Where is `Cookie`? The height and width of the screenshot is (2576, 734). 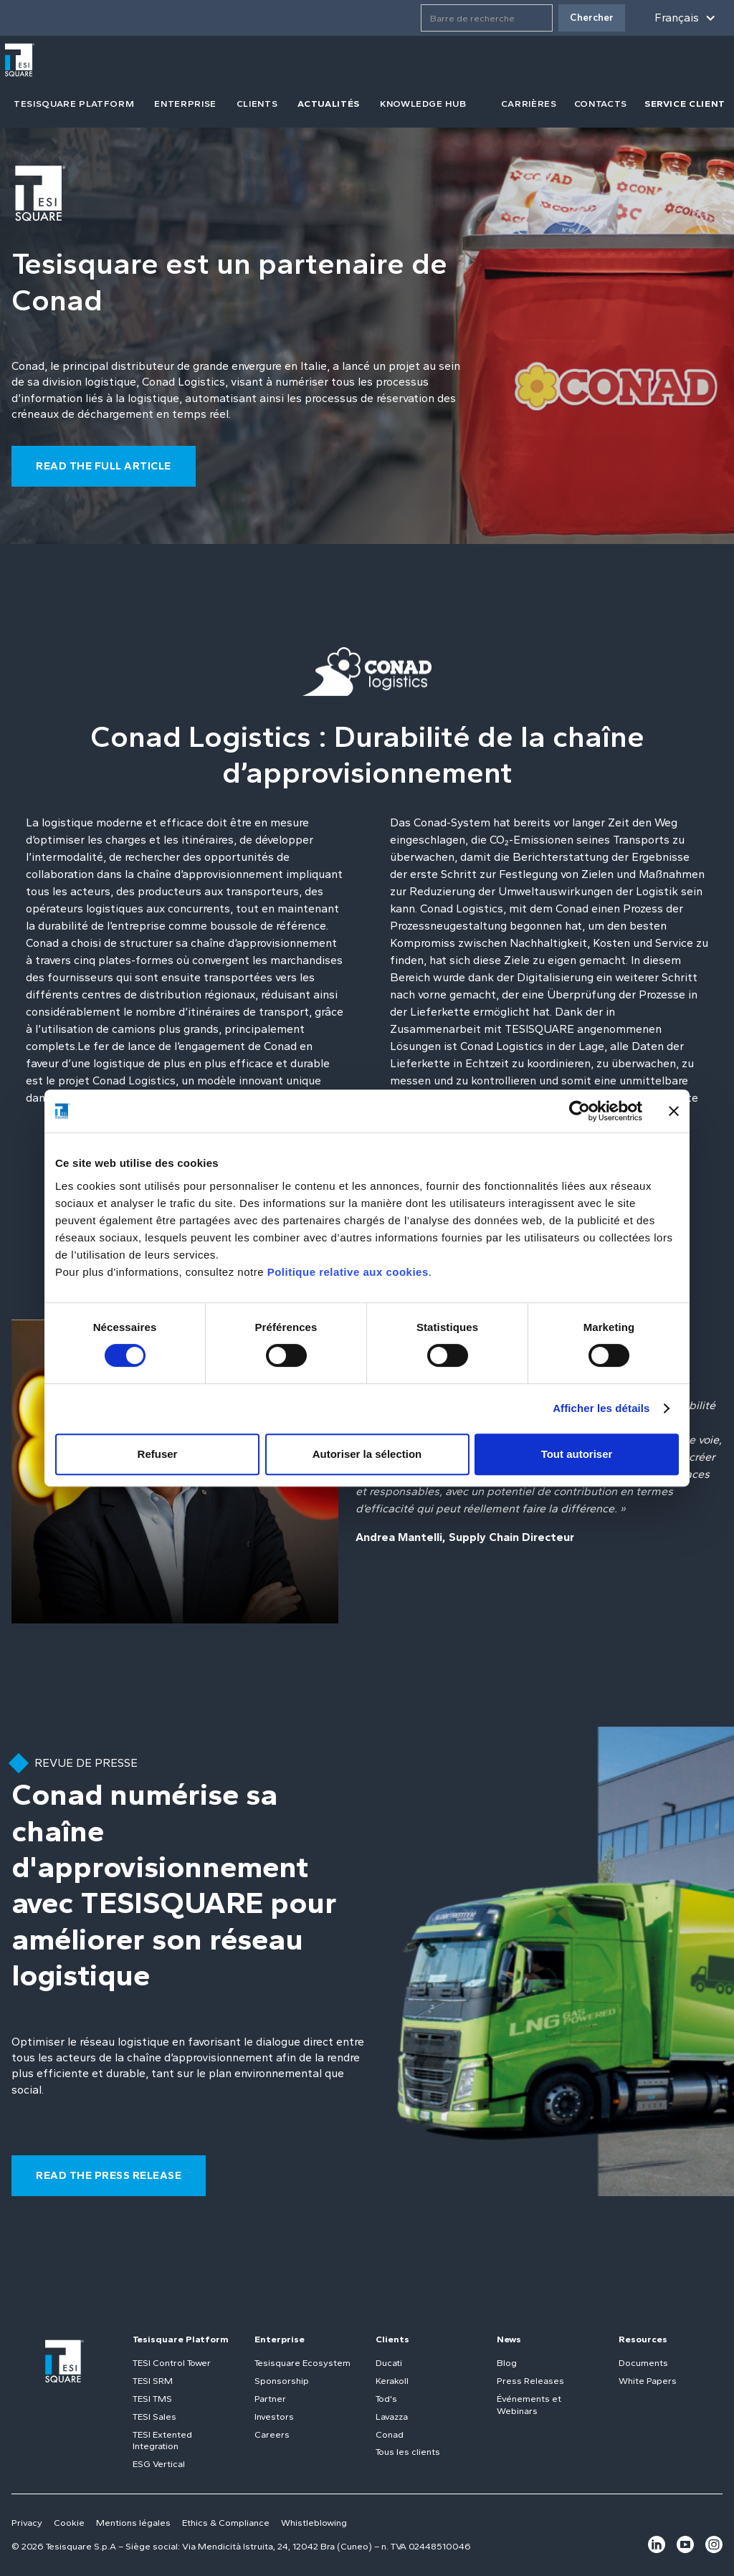
Cookie is located at coordinates (69, 2522).